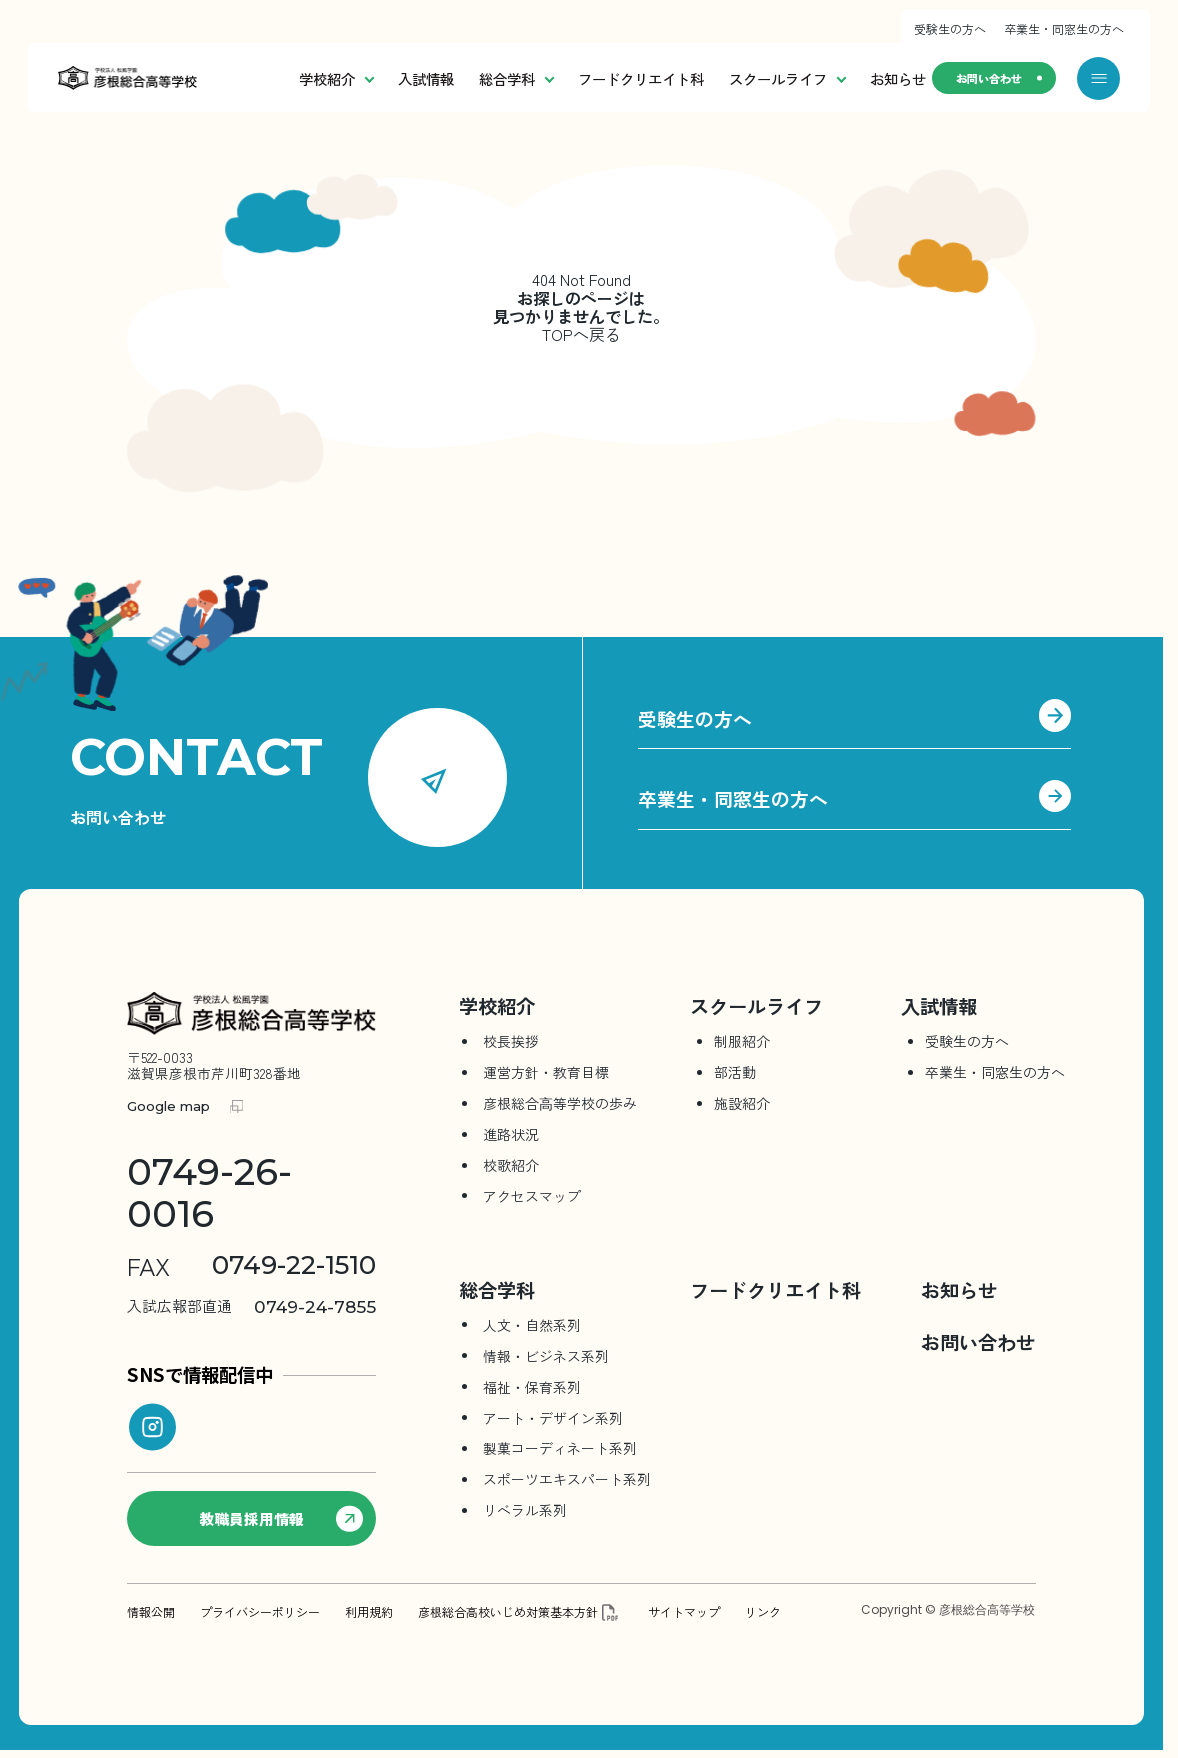 The image size is (1178, 1758). What do you see at coordinates (977, 77) in the screenshot?
I see `お問い合わせ` at bounding box center [977, 77].